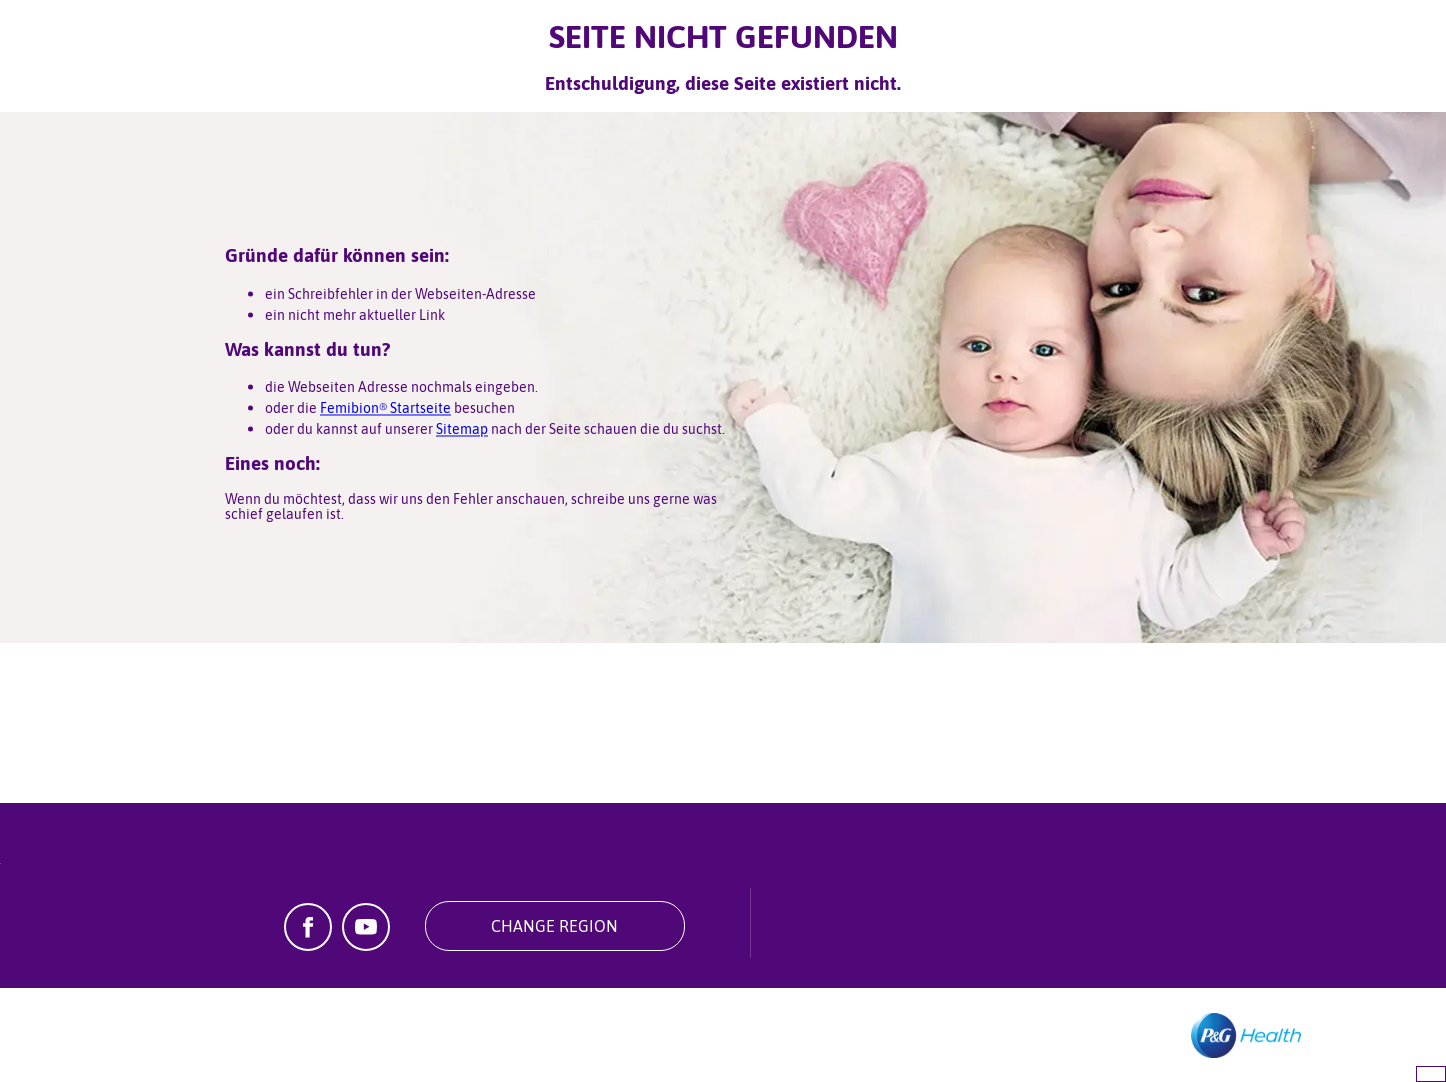  What do you see at coordinates (308, 945) in the screenshot?
I see `[Facebook]` at bounding box center [308, 945].